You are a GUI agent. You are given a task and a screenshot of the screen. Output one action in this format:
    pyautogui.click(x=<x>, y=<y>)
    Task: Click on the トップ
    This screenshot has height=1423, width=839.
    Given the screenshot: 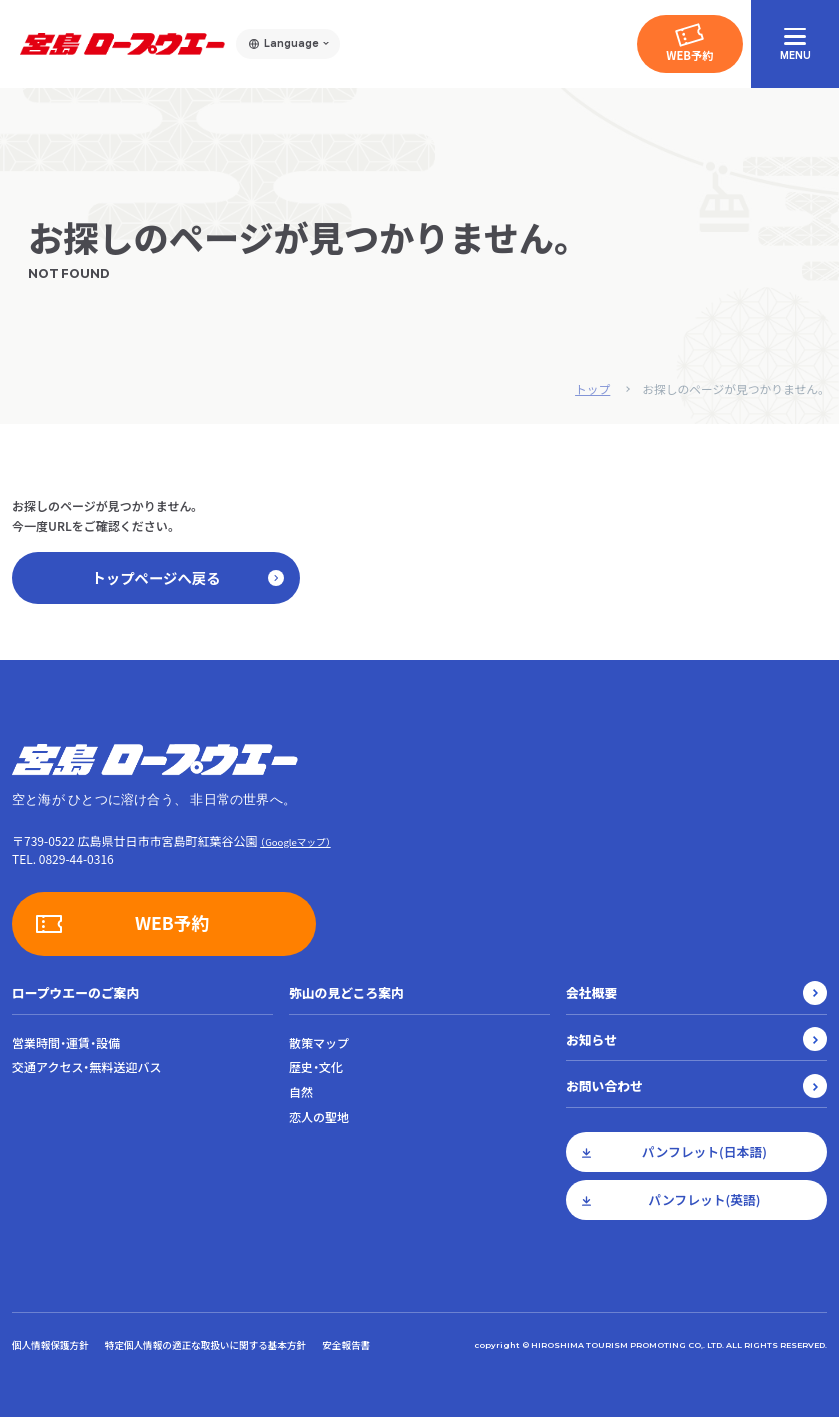 What is the action you would take?
    pyautogui.click(x=589, y=389)
    